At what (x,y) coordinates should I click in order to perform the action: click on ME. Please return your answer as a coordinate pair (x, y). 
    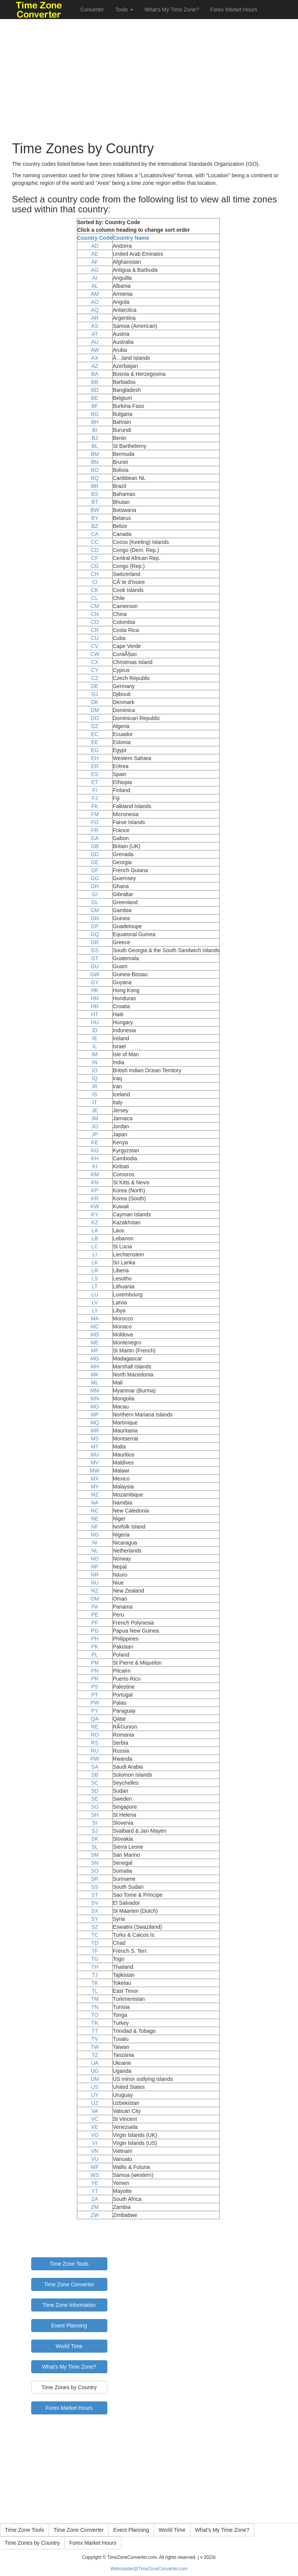
    Looking at the image, I should click on (95, 1342).